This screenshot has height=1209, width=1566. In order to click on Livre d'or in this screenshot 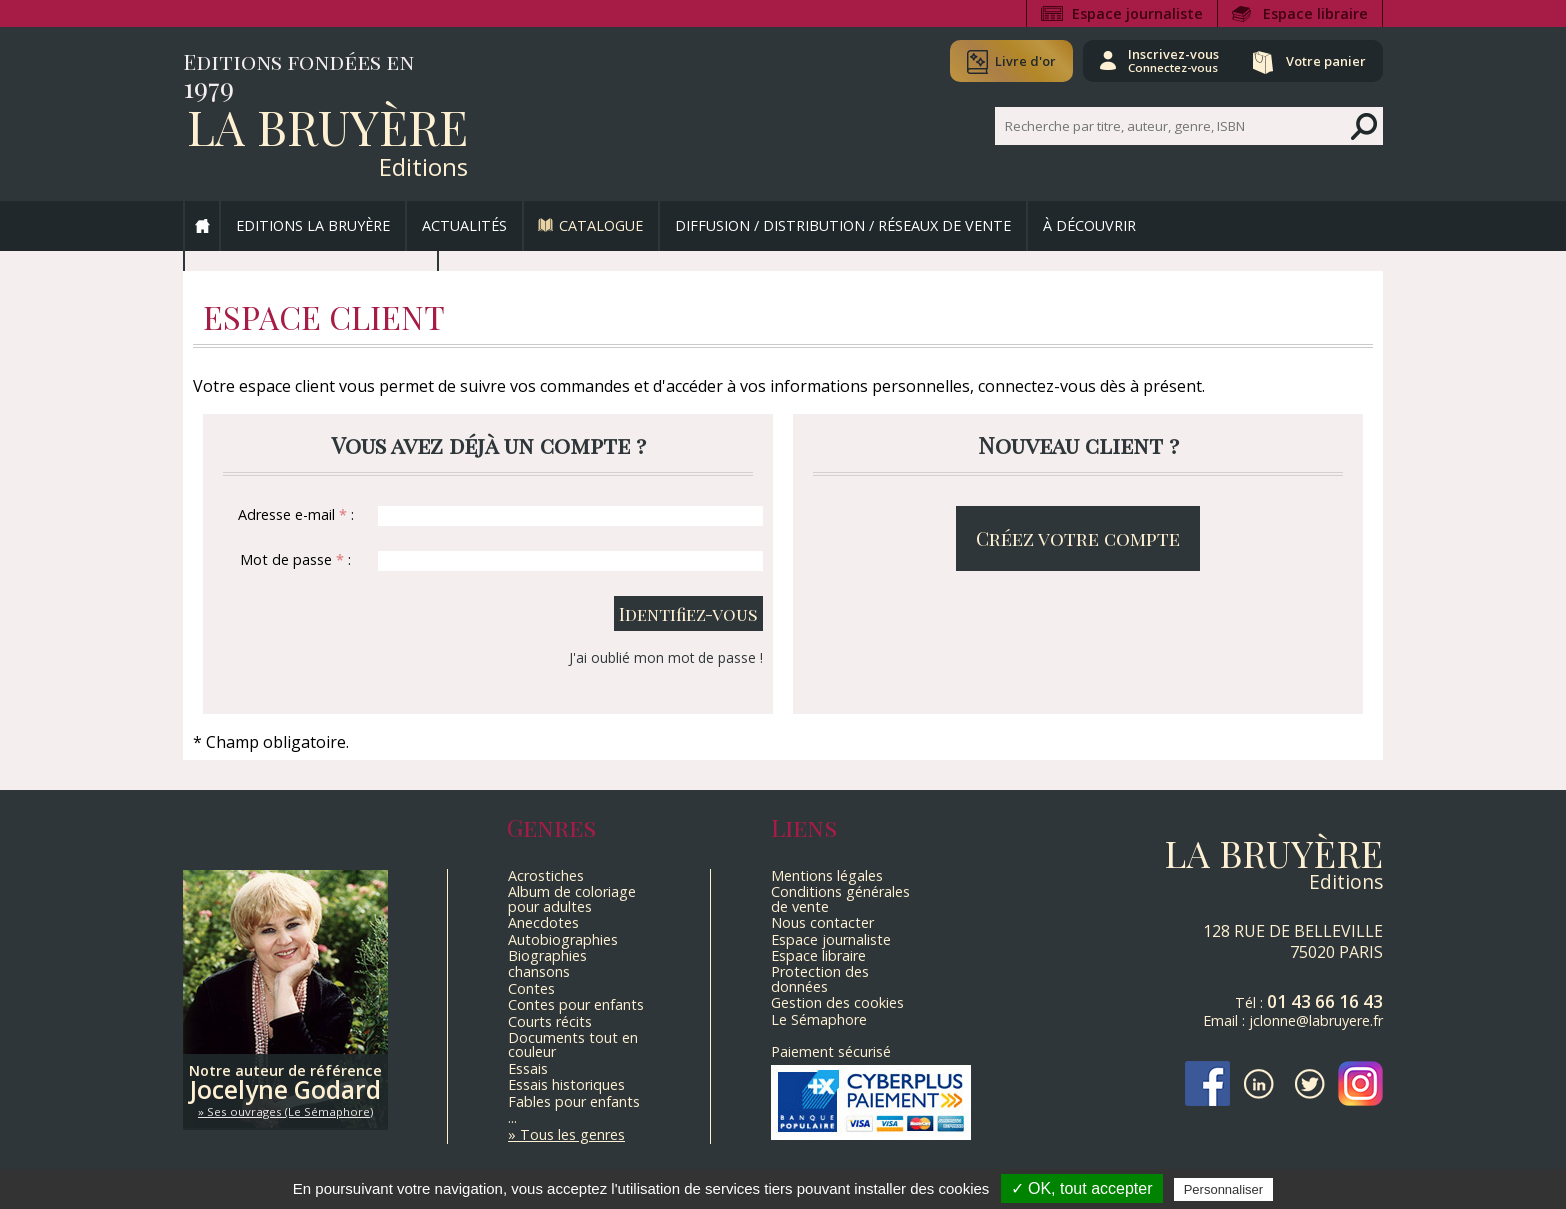, I will do `click(1025, 61)`.